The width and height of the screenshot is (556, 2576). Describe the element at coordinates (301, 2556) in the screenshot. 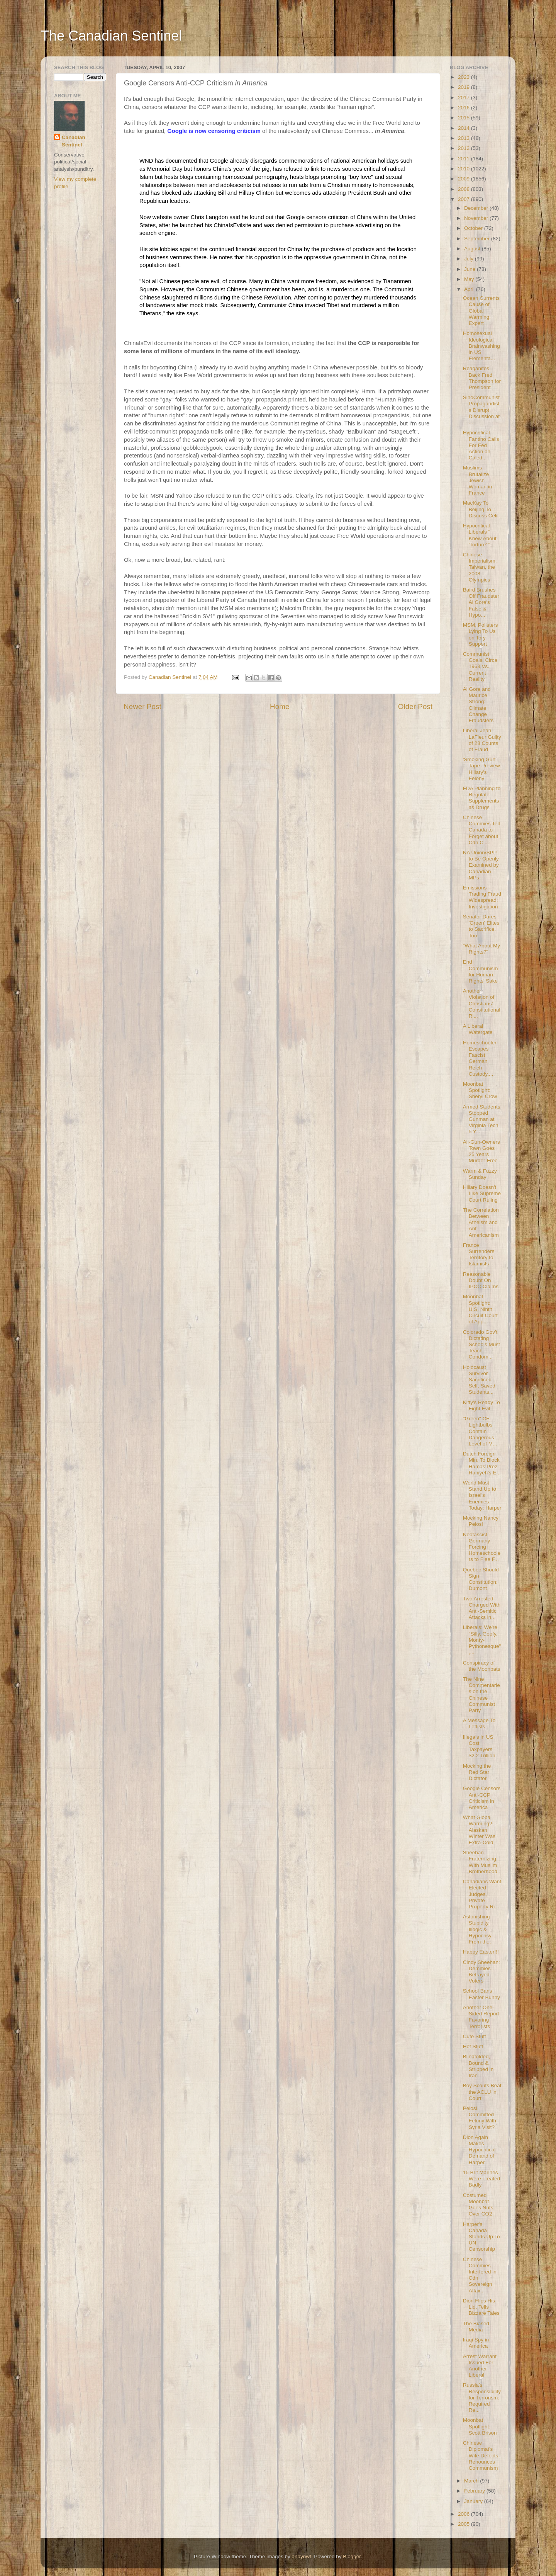

I see `andynwt` at that location.